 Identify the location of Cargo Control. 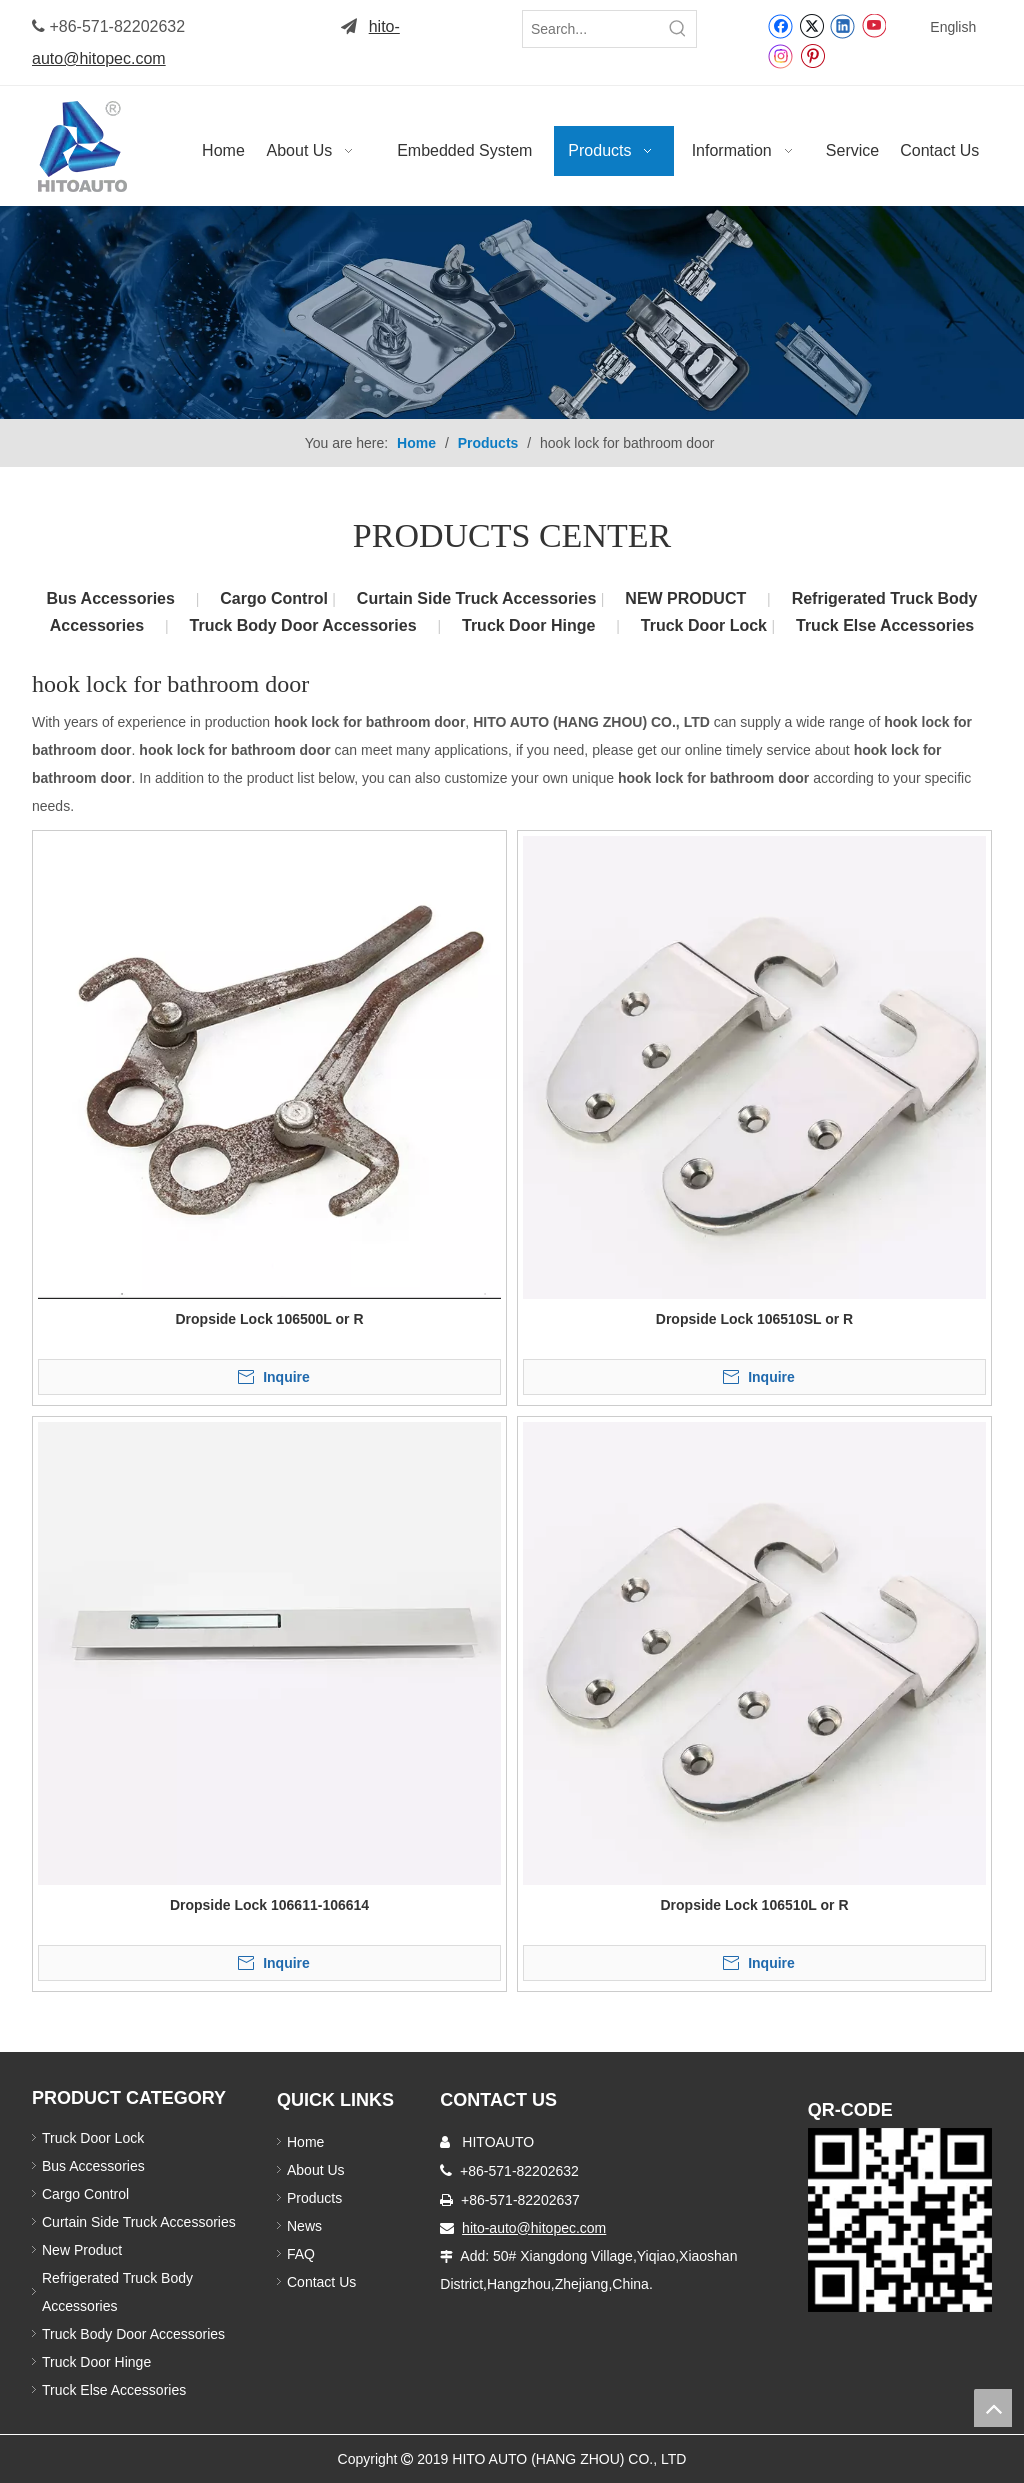
(276, 598).